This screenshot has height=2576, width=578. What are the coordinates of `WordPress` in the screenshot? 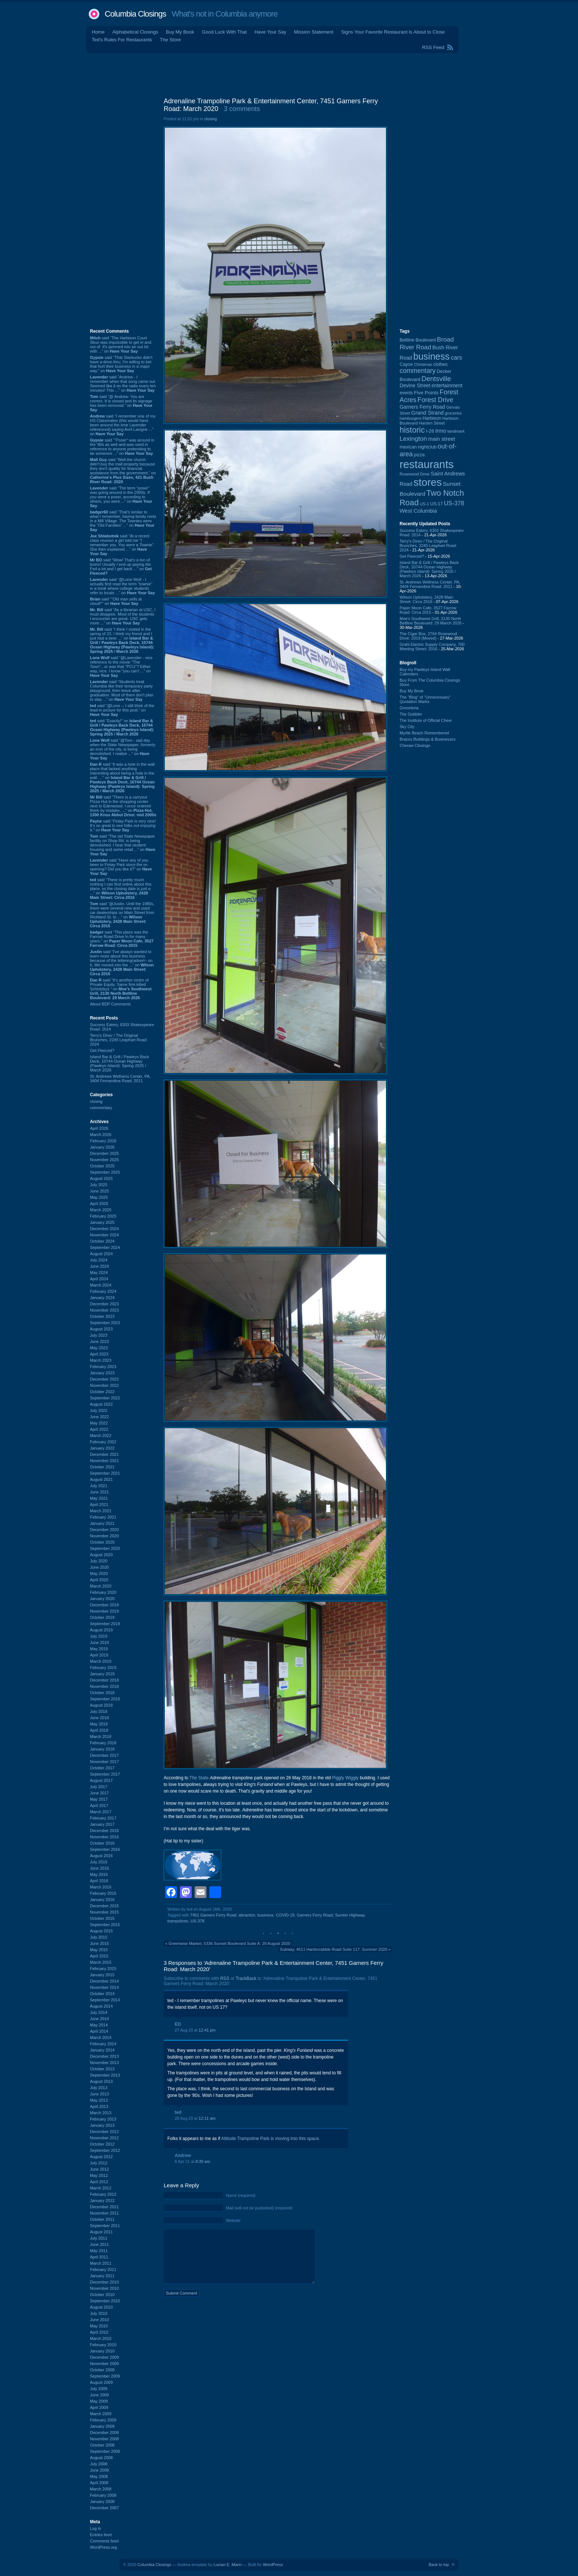 It's located at (273, 2564).